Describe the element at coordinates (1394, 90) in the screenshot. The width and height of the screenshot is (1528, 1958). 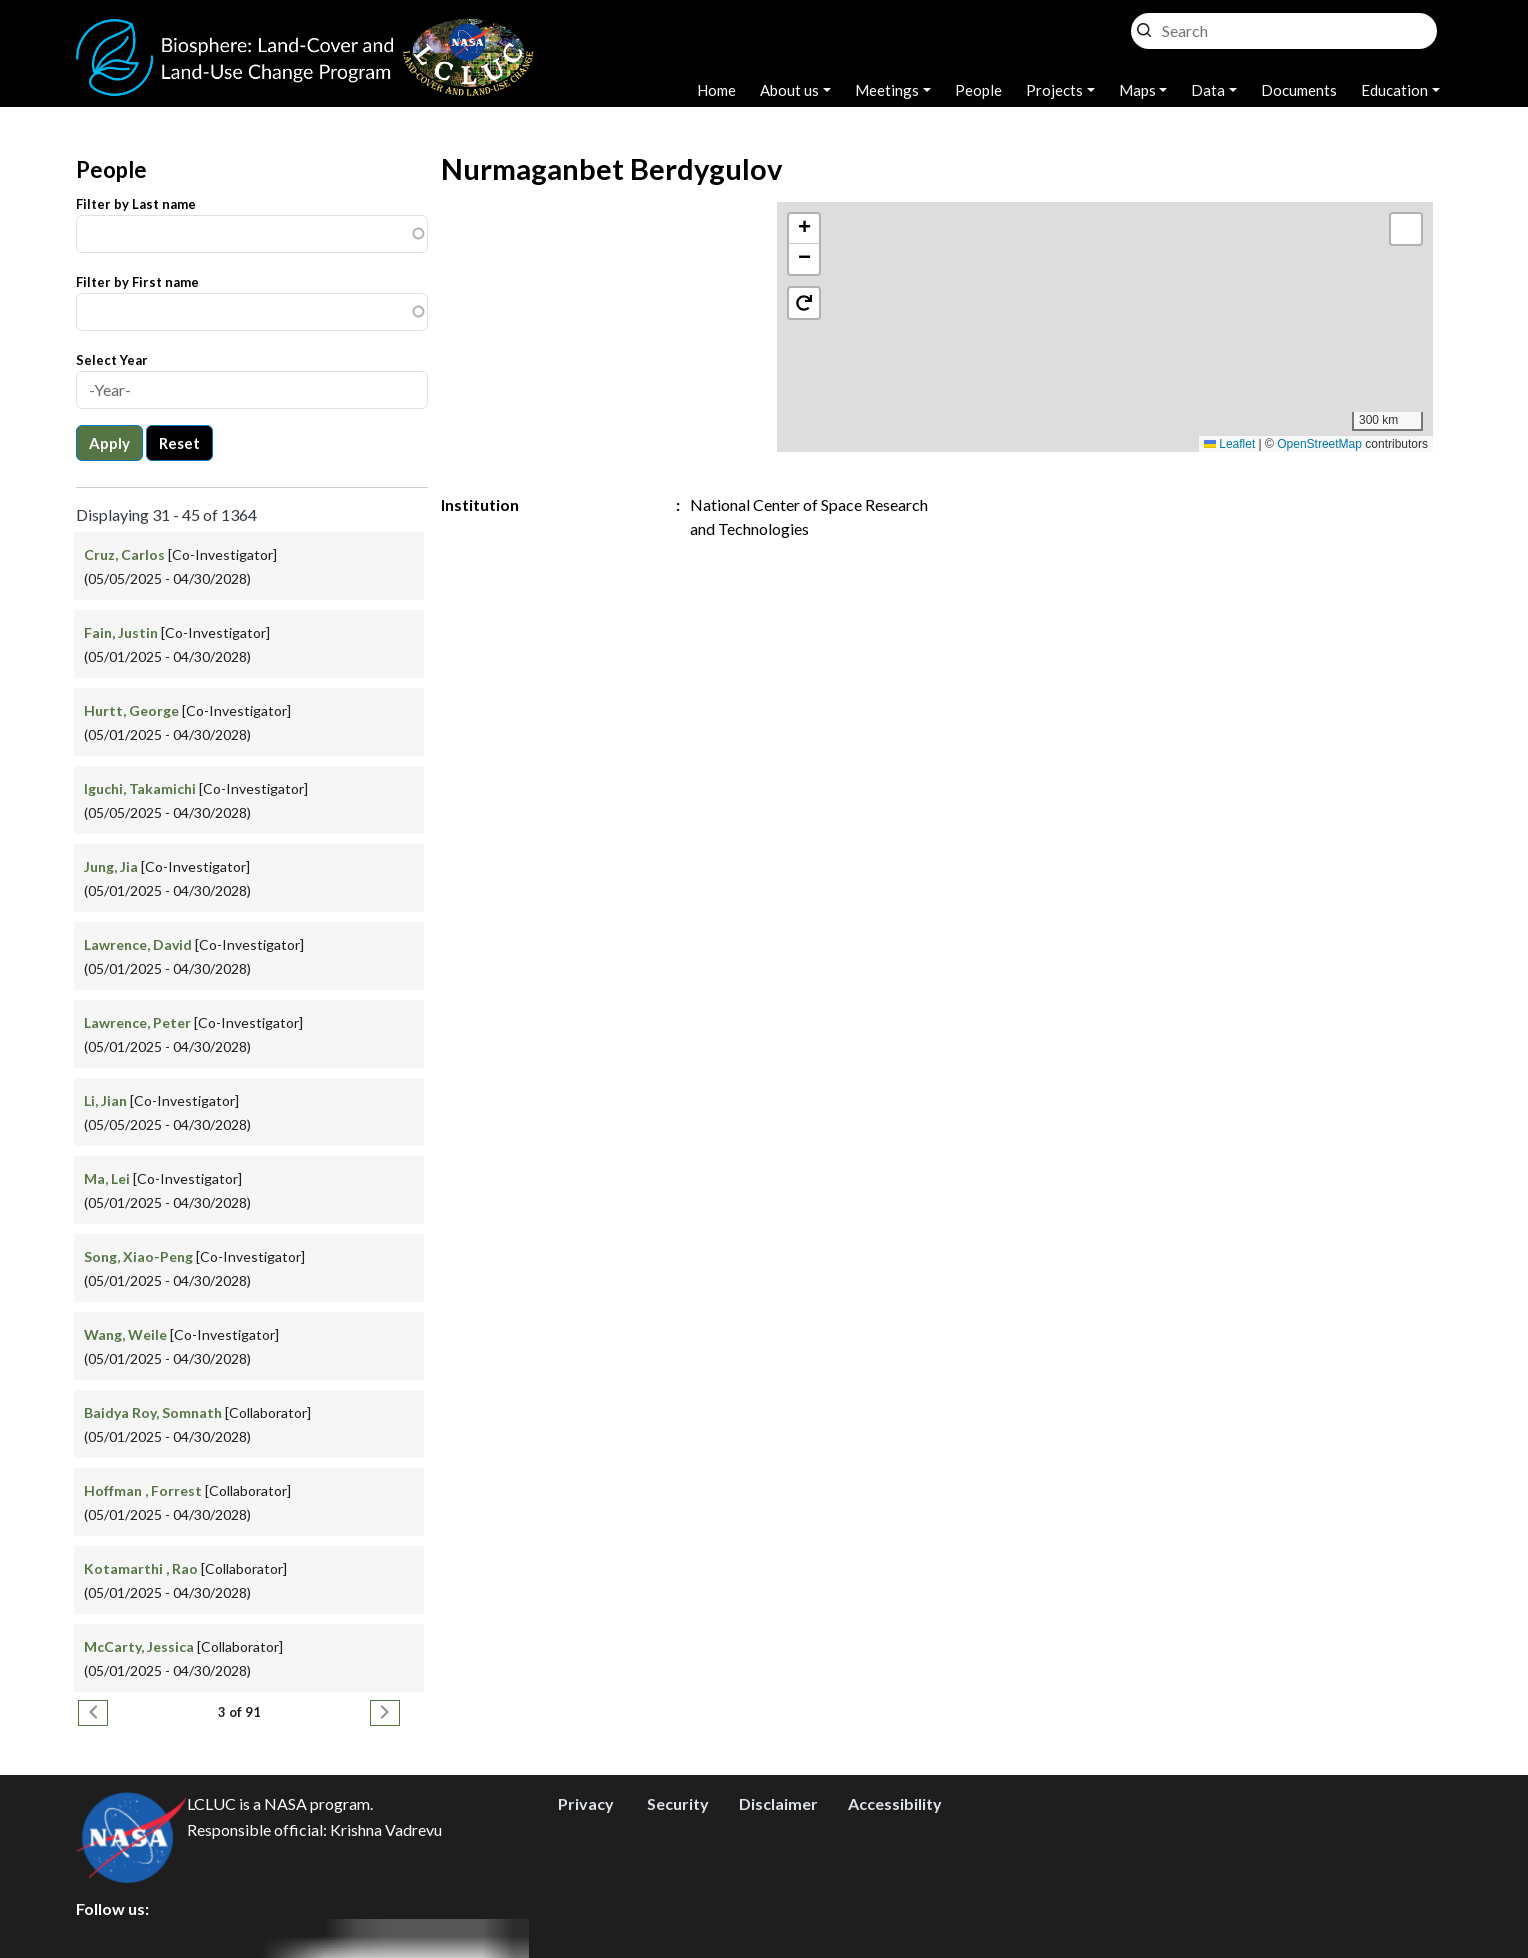
I see `Education` at that location.